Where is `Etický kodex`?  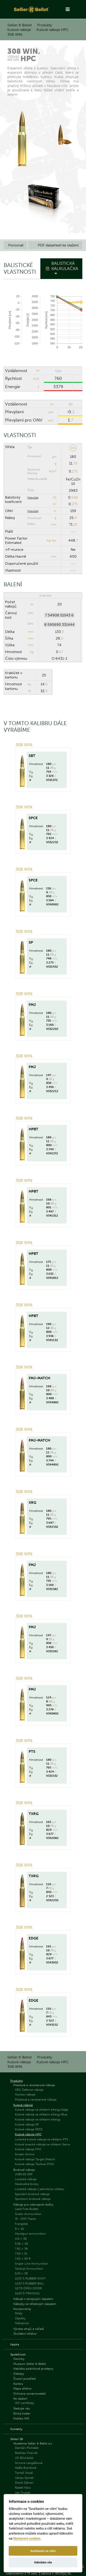 Etický kodex is located at coordinates (21, 2413).